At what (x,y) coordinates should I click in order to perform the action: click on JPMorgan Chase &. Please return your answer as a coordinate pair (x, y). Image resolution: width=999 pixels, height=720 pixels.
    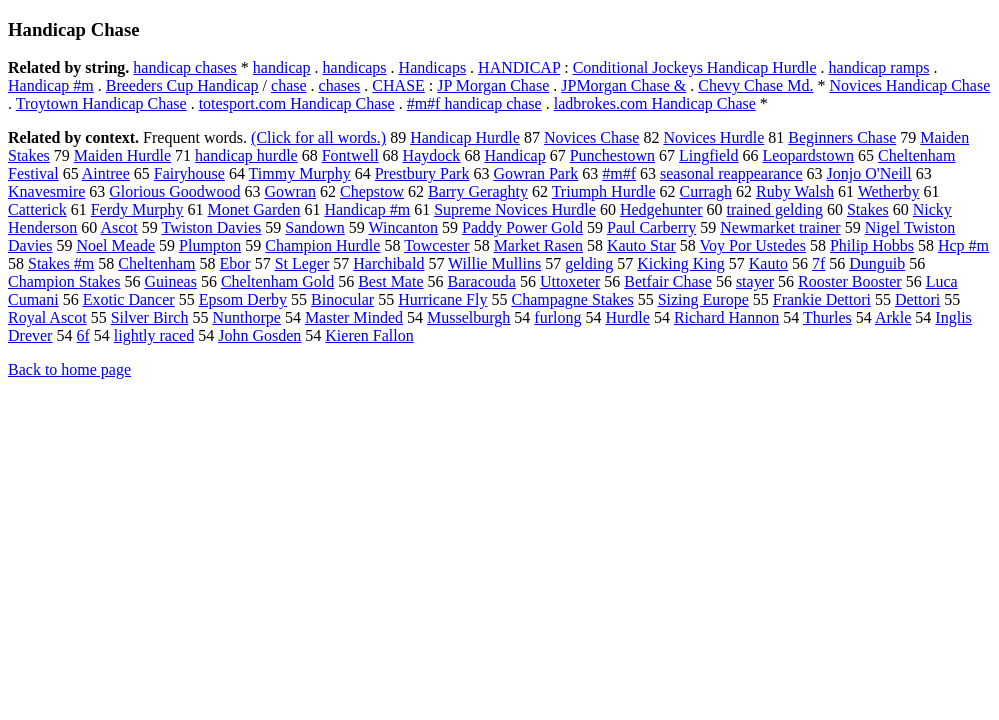
    Looking at the image, I should click on (623, 85).